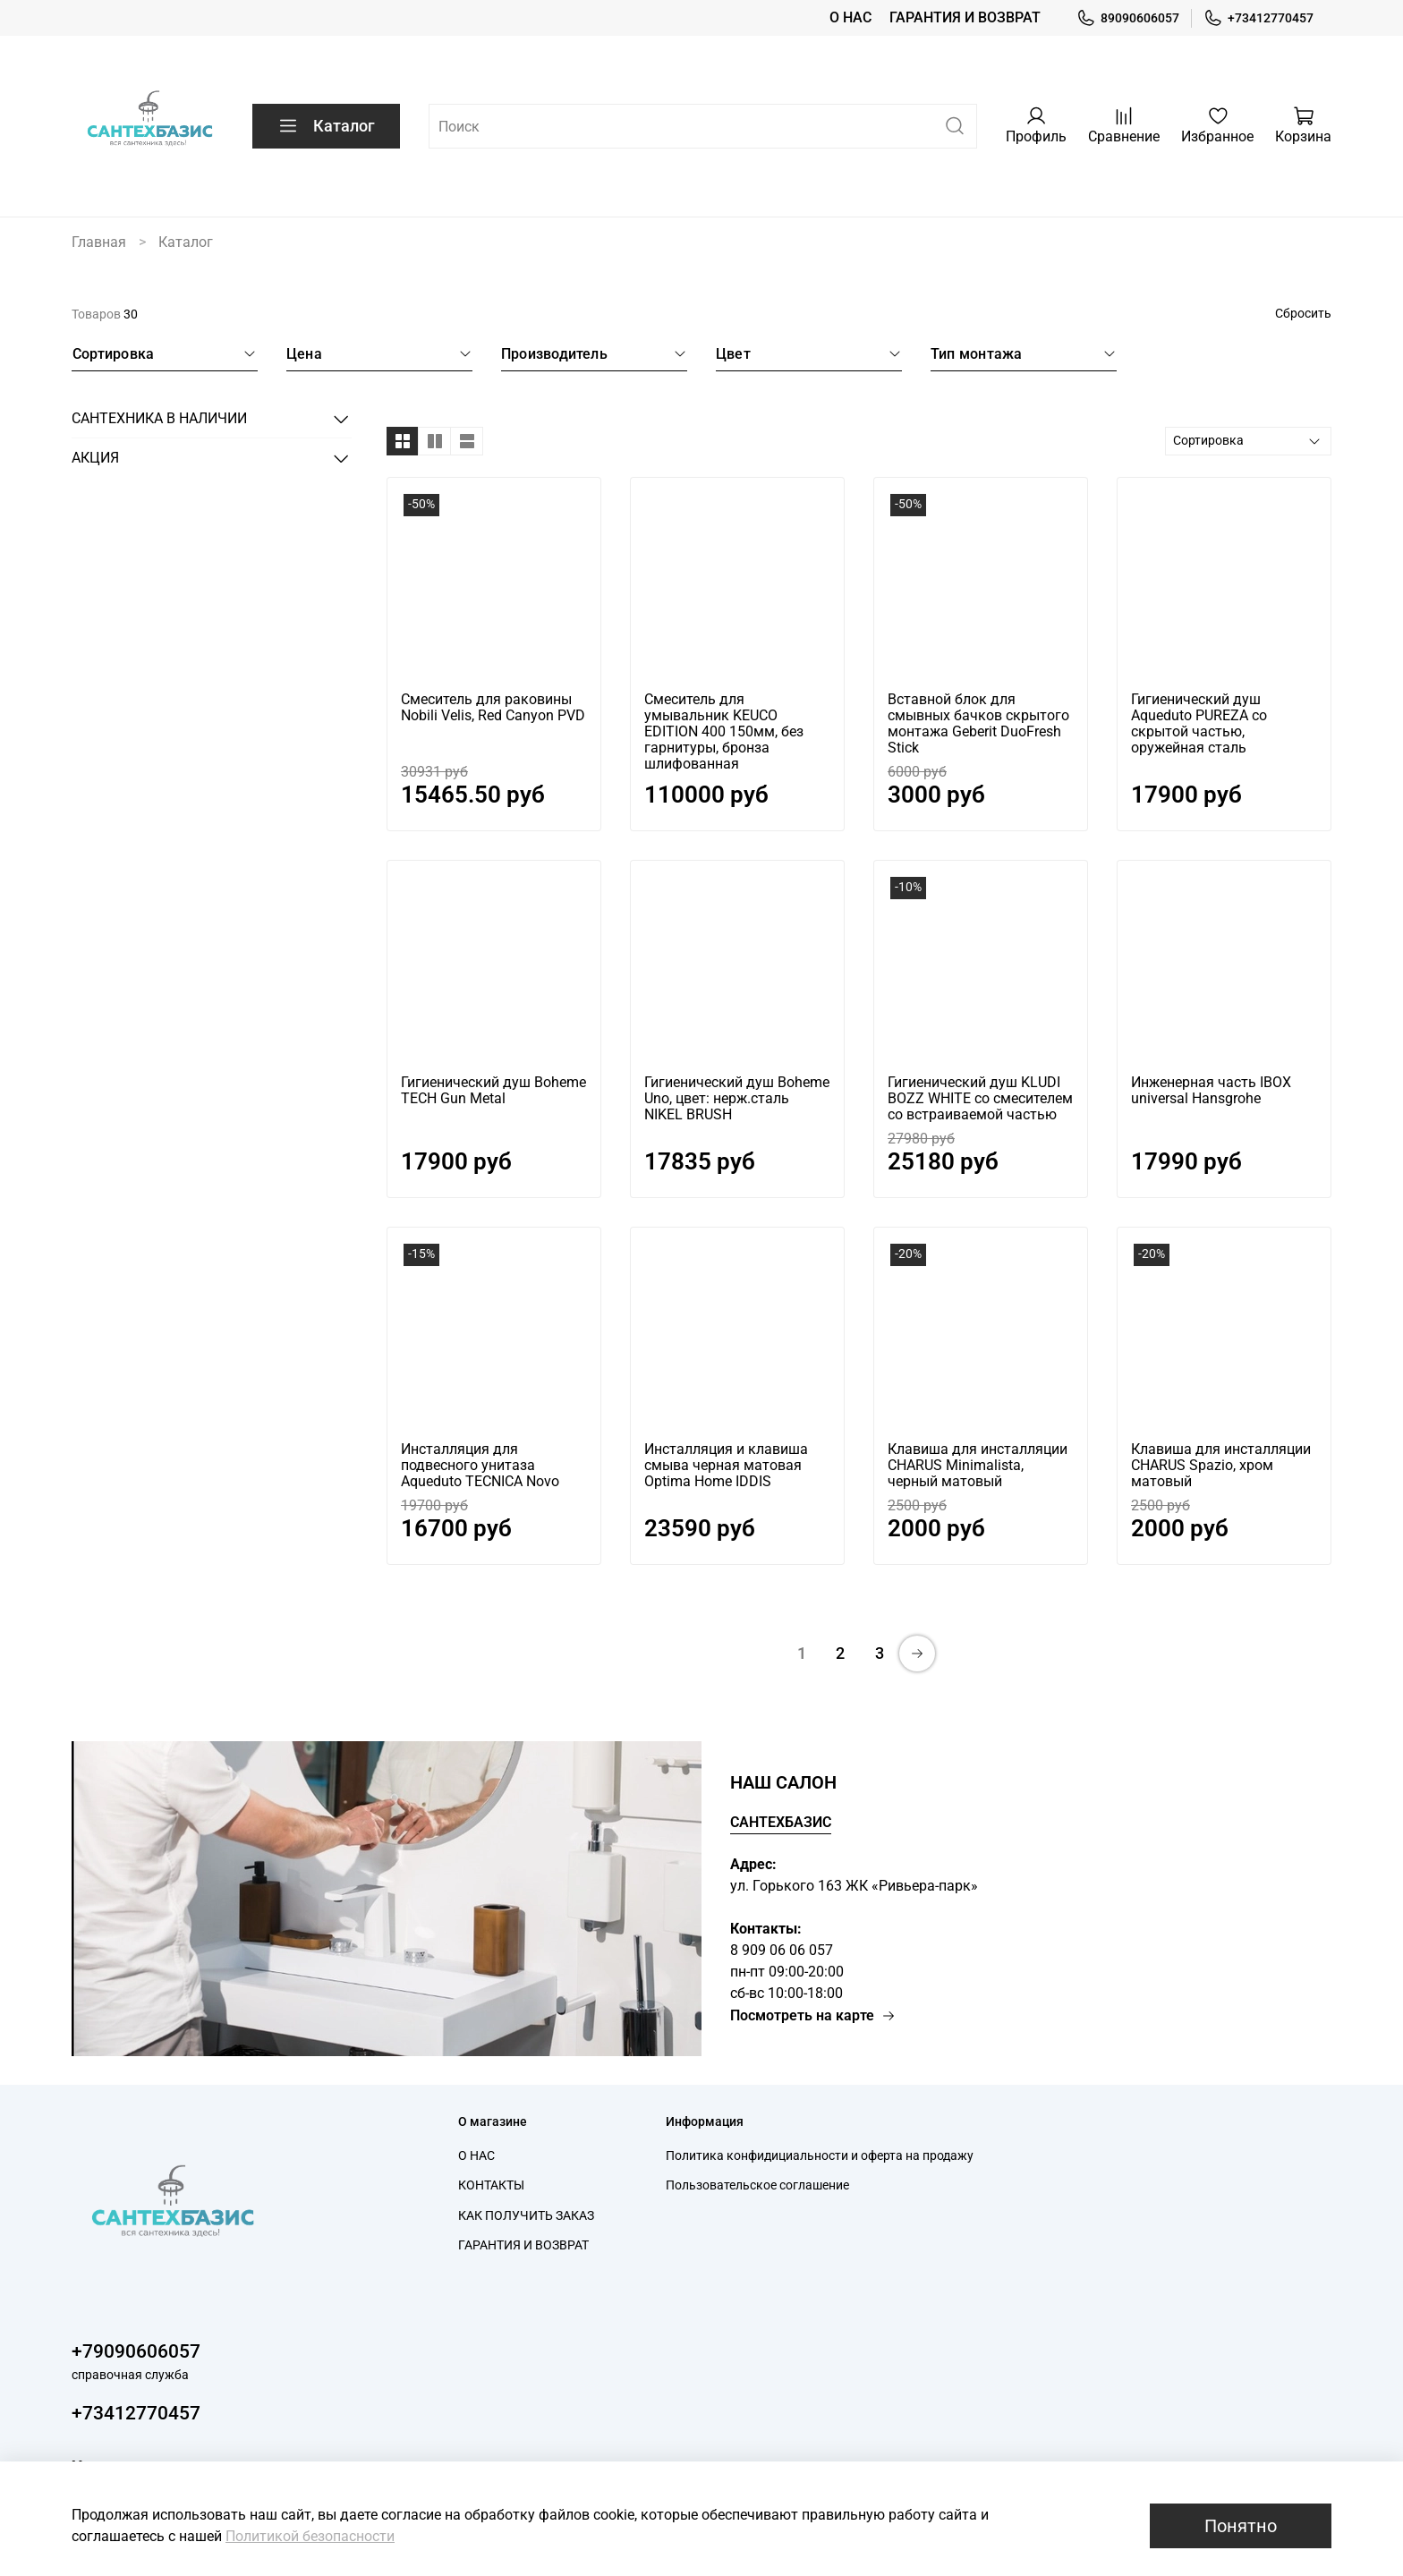 This screenshot has width=1403, height=2576. Describe the element at coordinates (480, 1465) in the screenshot. I see `Инсталляция для подвесного унитаза Aqueduto TECNICA Novo` at that location.